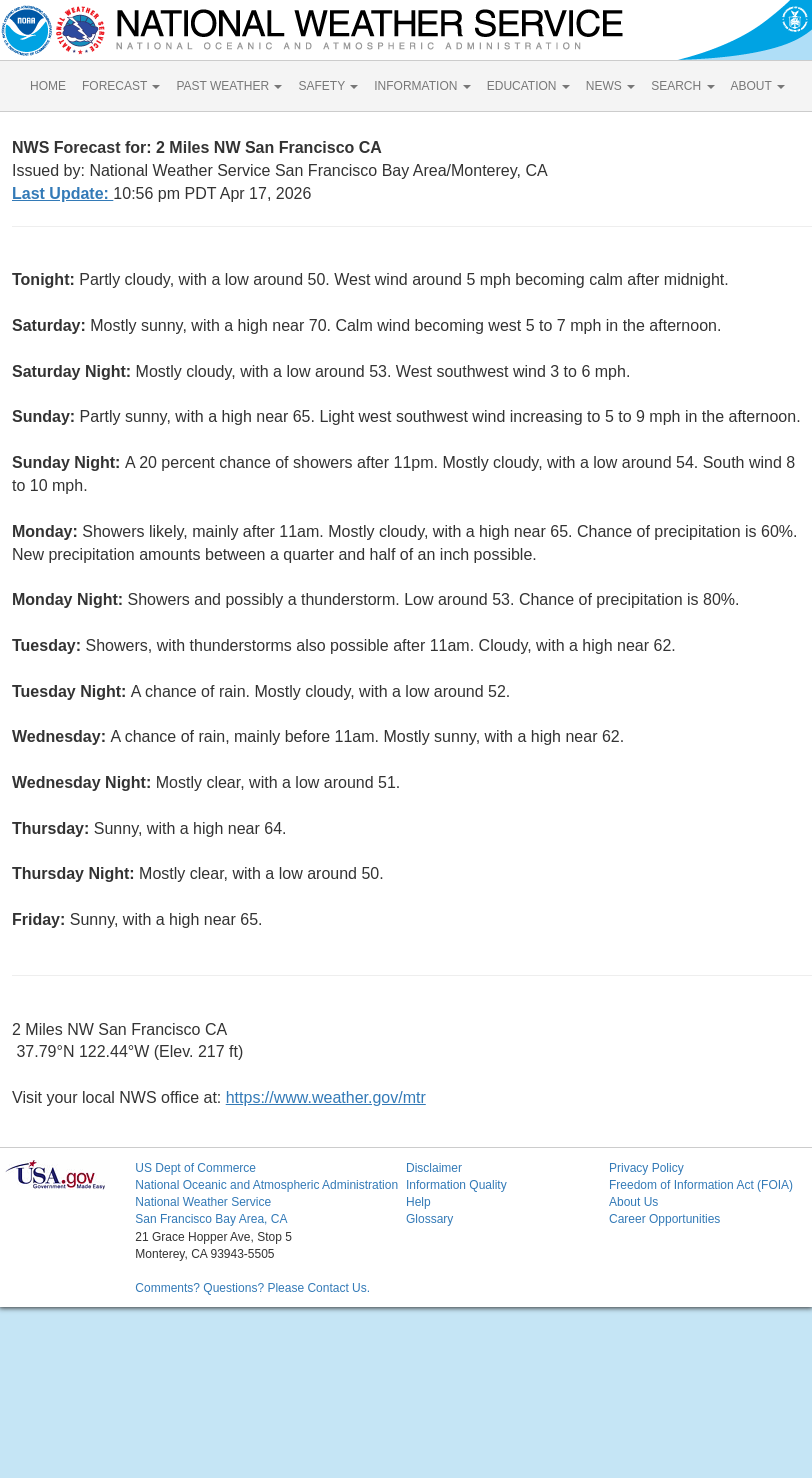 The width and height of the screenshot is (812, 1478). Describe the element at coordinates (211, 1219) in the screenshot. I see `San Francisco Bay Area, CA` at that location.